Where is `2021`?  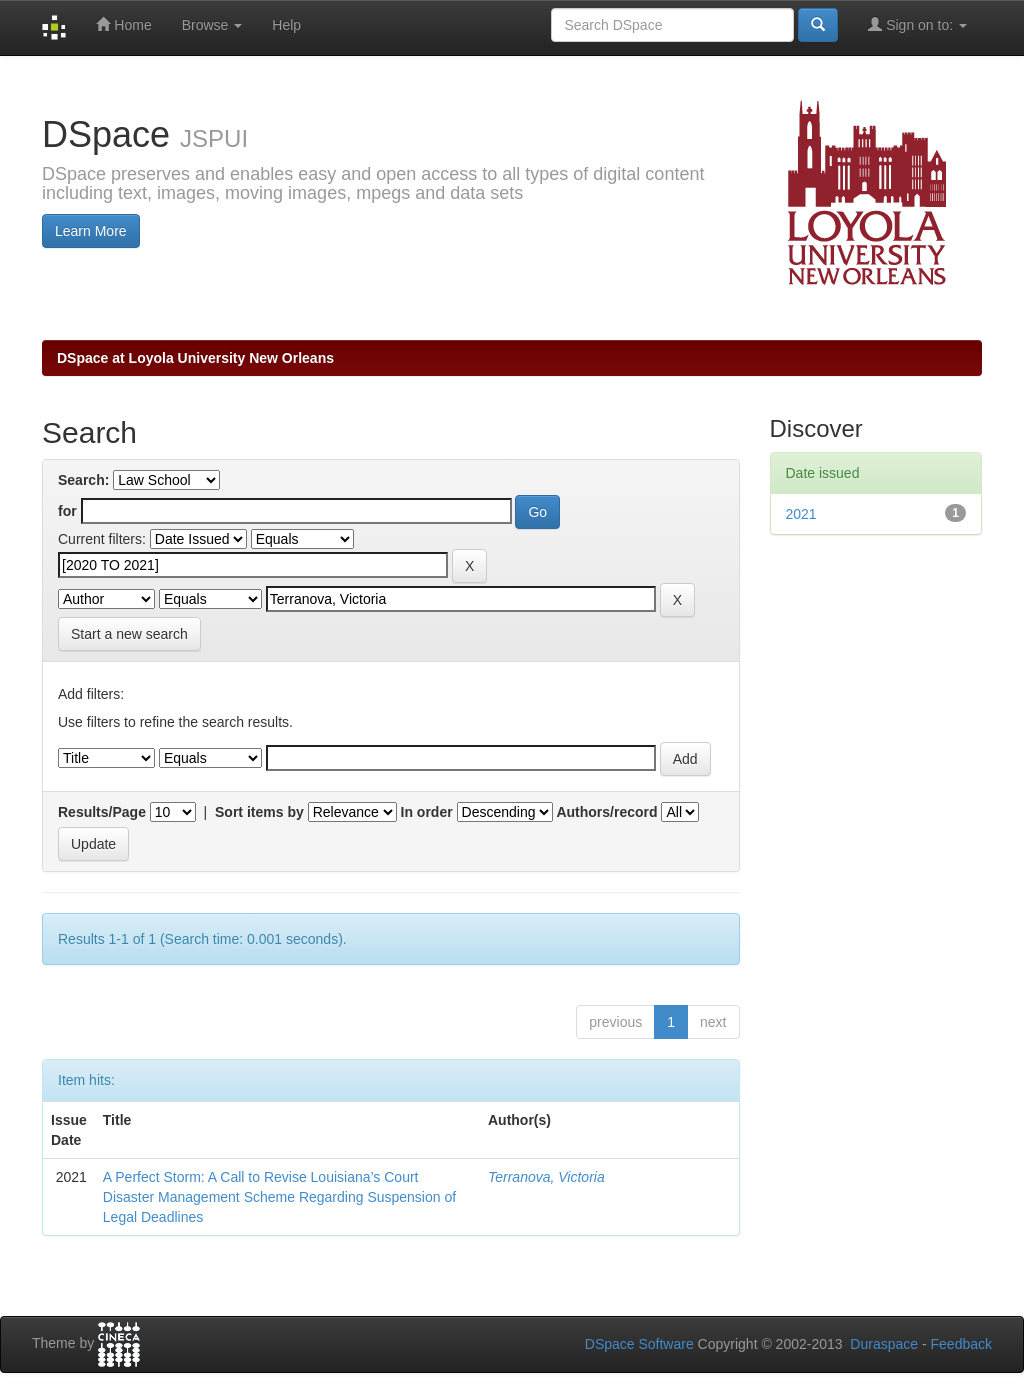 2021 is located at coordinates (801, 514).